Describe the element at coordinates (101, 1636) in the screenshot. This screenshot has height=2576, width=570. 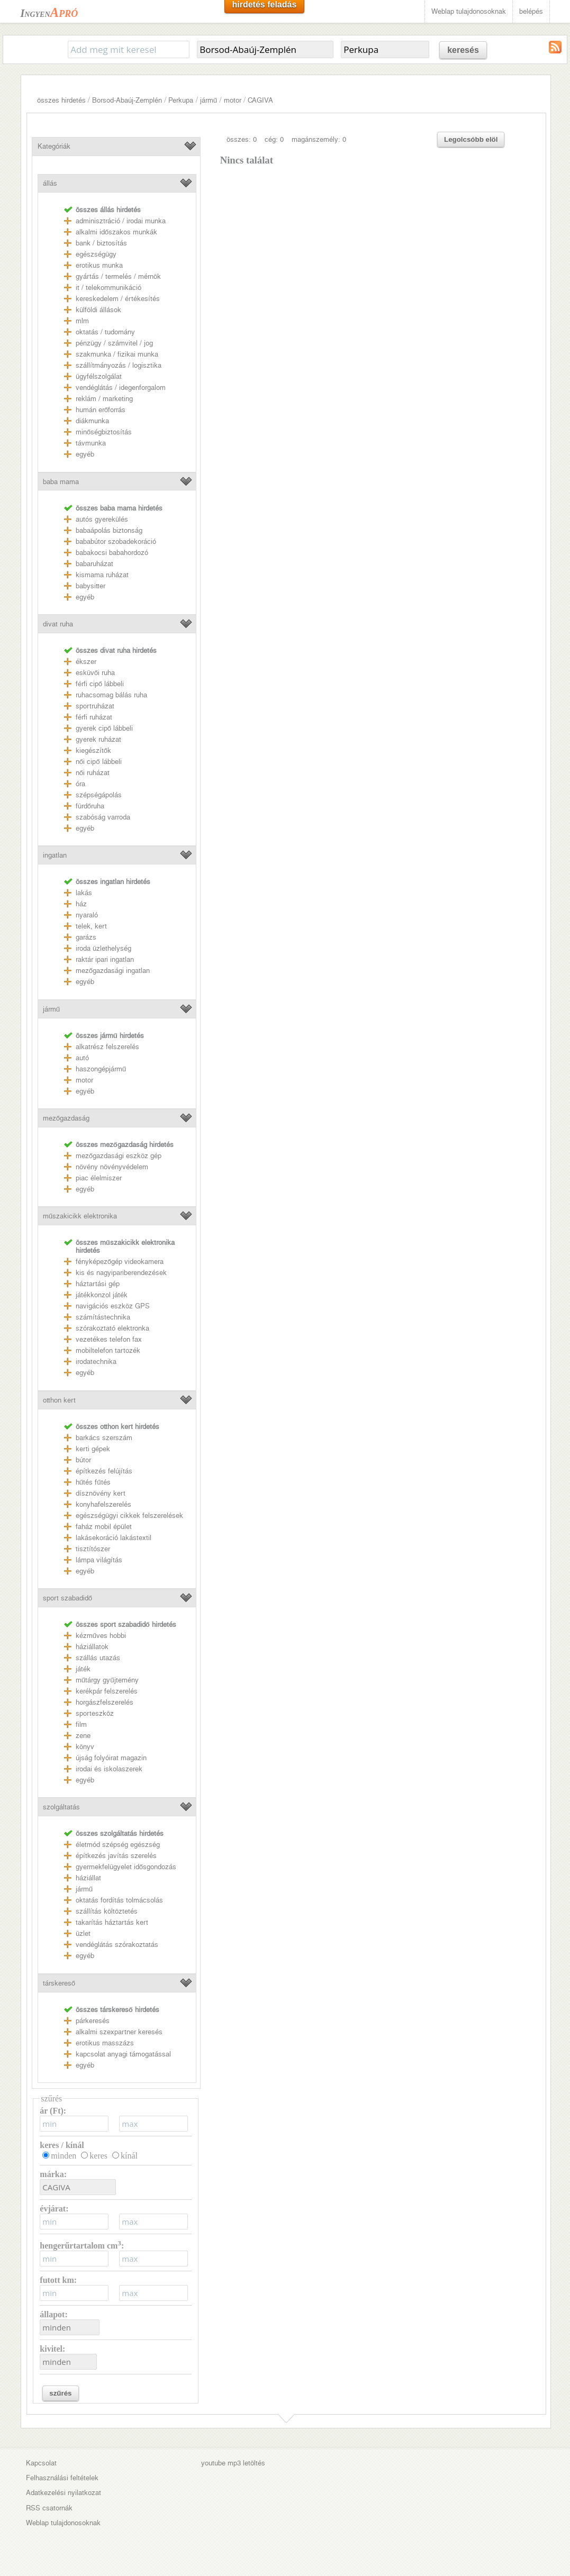
I see `kézműves hobbi` at that location.